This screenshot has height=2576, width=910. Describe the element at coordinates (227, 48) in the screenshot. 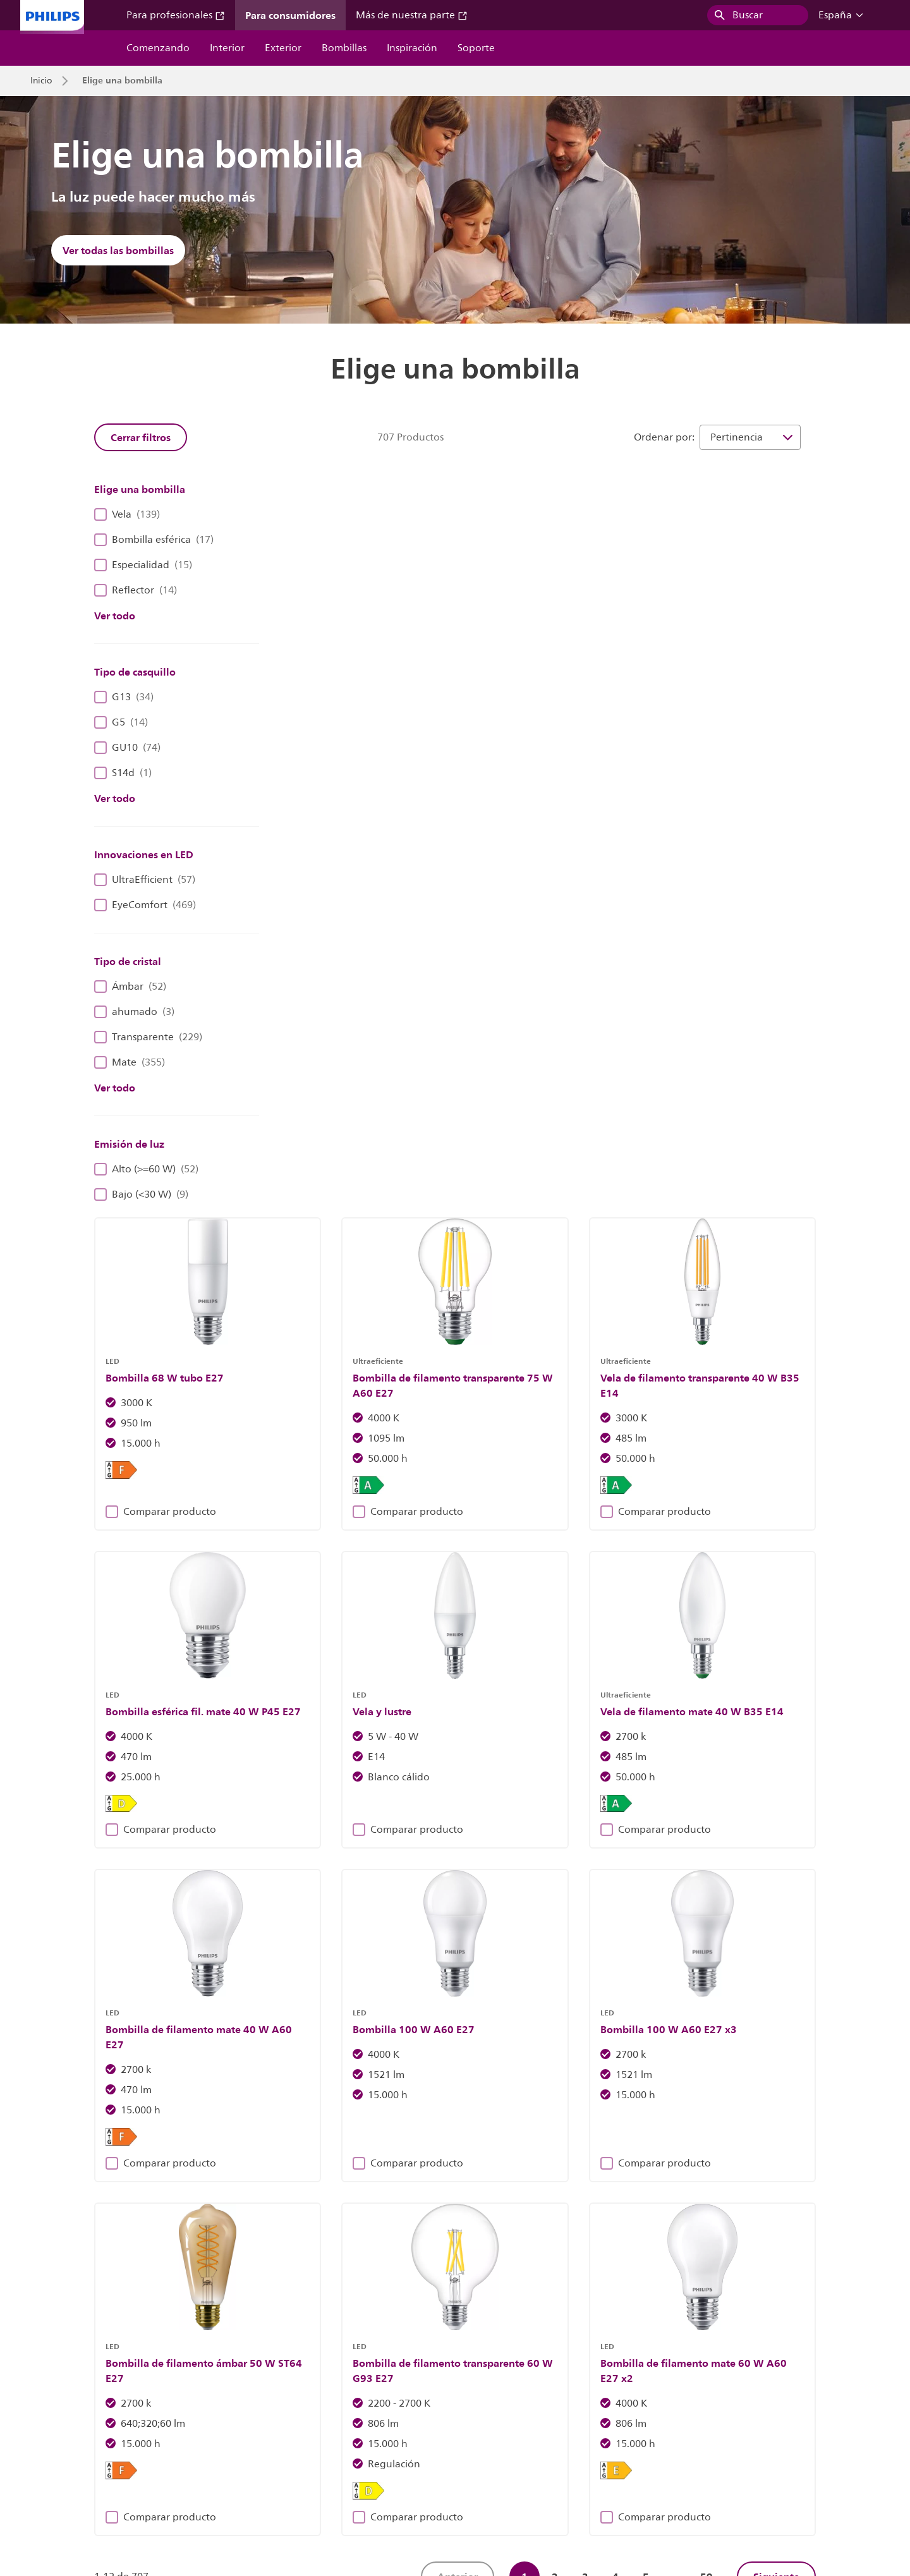

I see `Interior` at that location.